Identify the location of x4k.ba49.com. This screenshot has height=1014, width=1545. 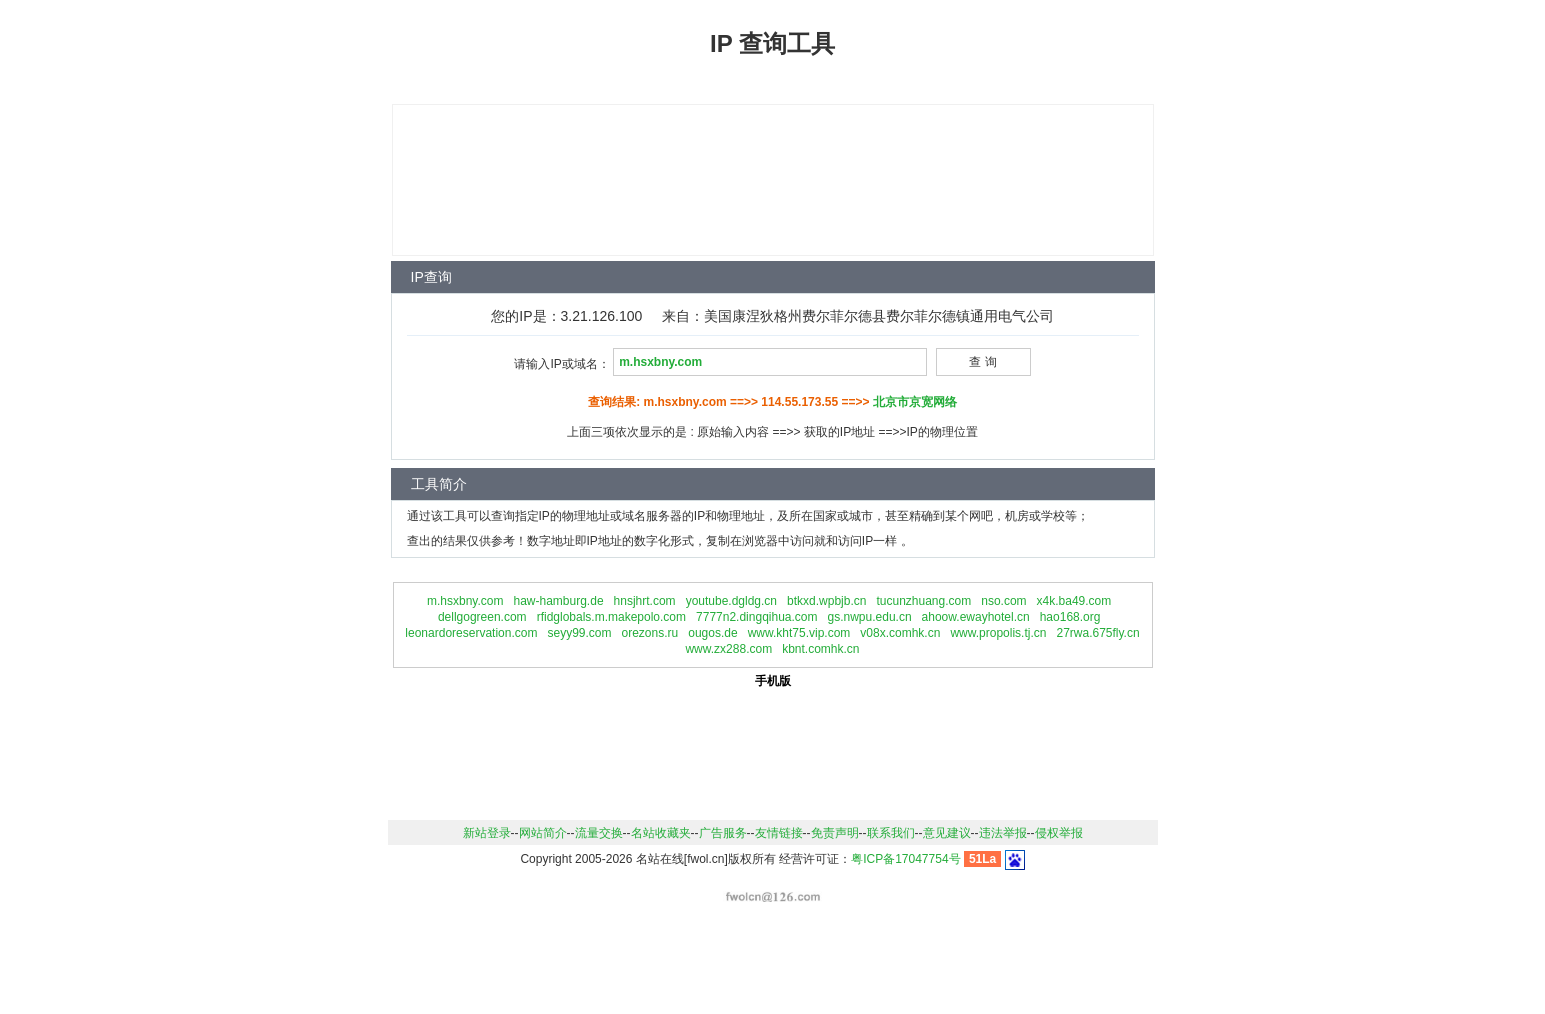
(1074, 601).